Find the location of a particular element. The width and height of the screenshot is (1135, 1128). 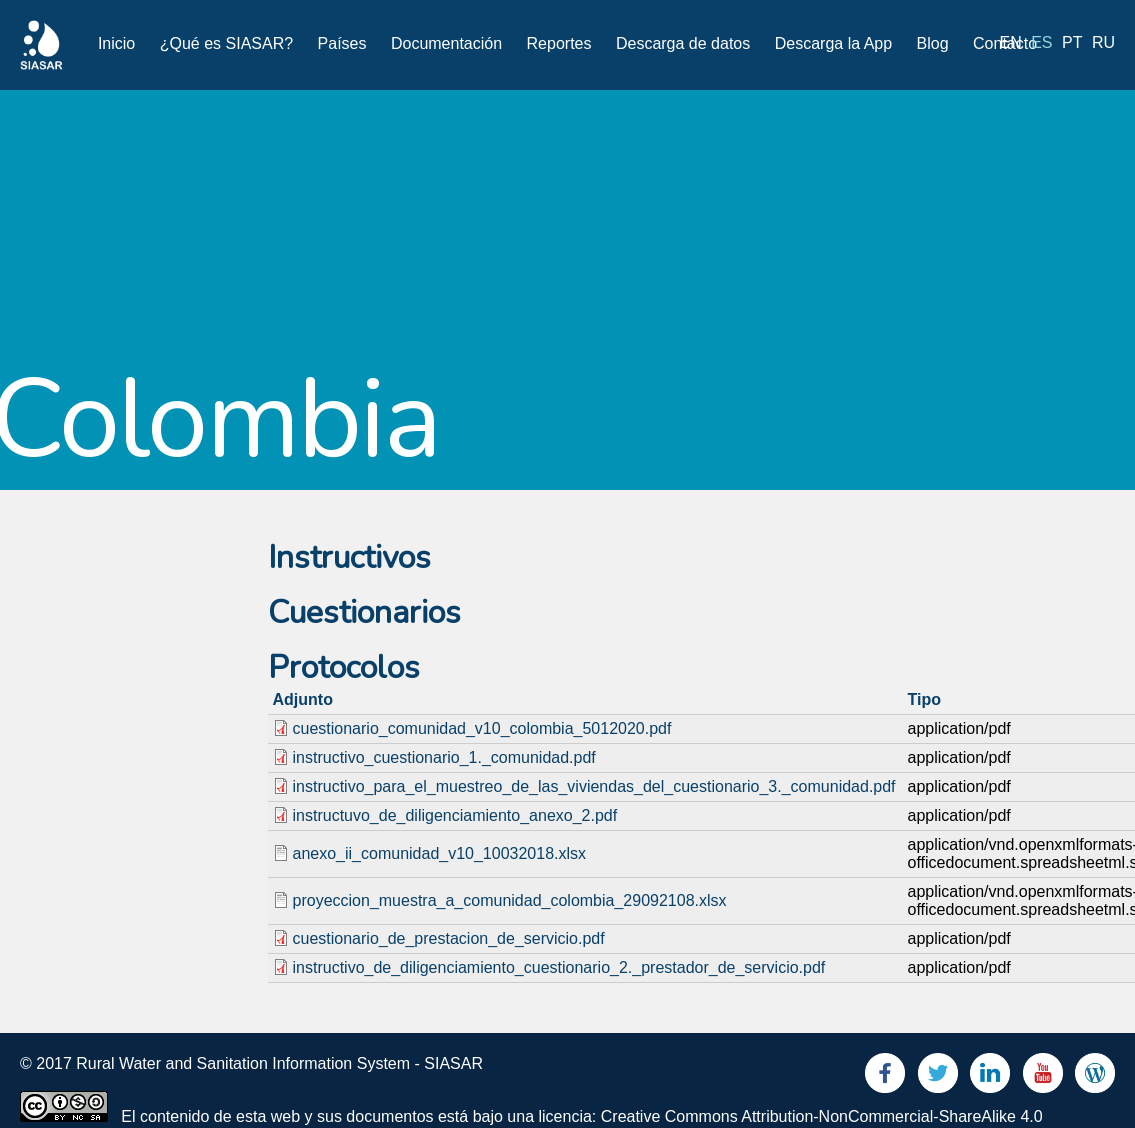

Descarga la App is located at coordinates (833, 43).